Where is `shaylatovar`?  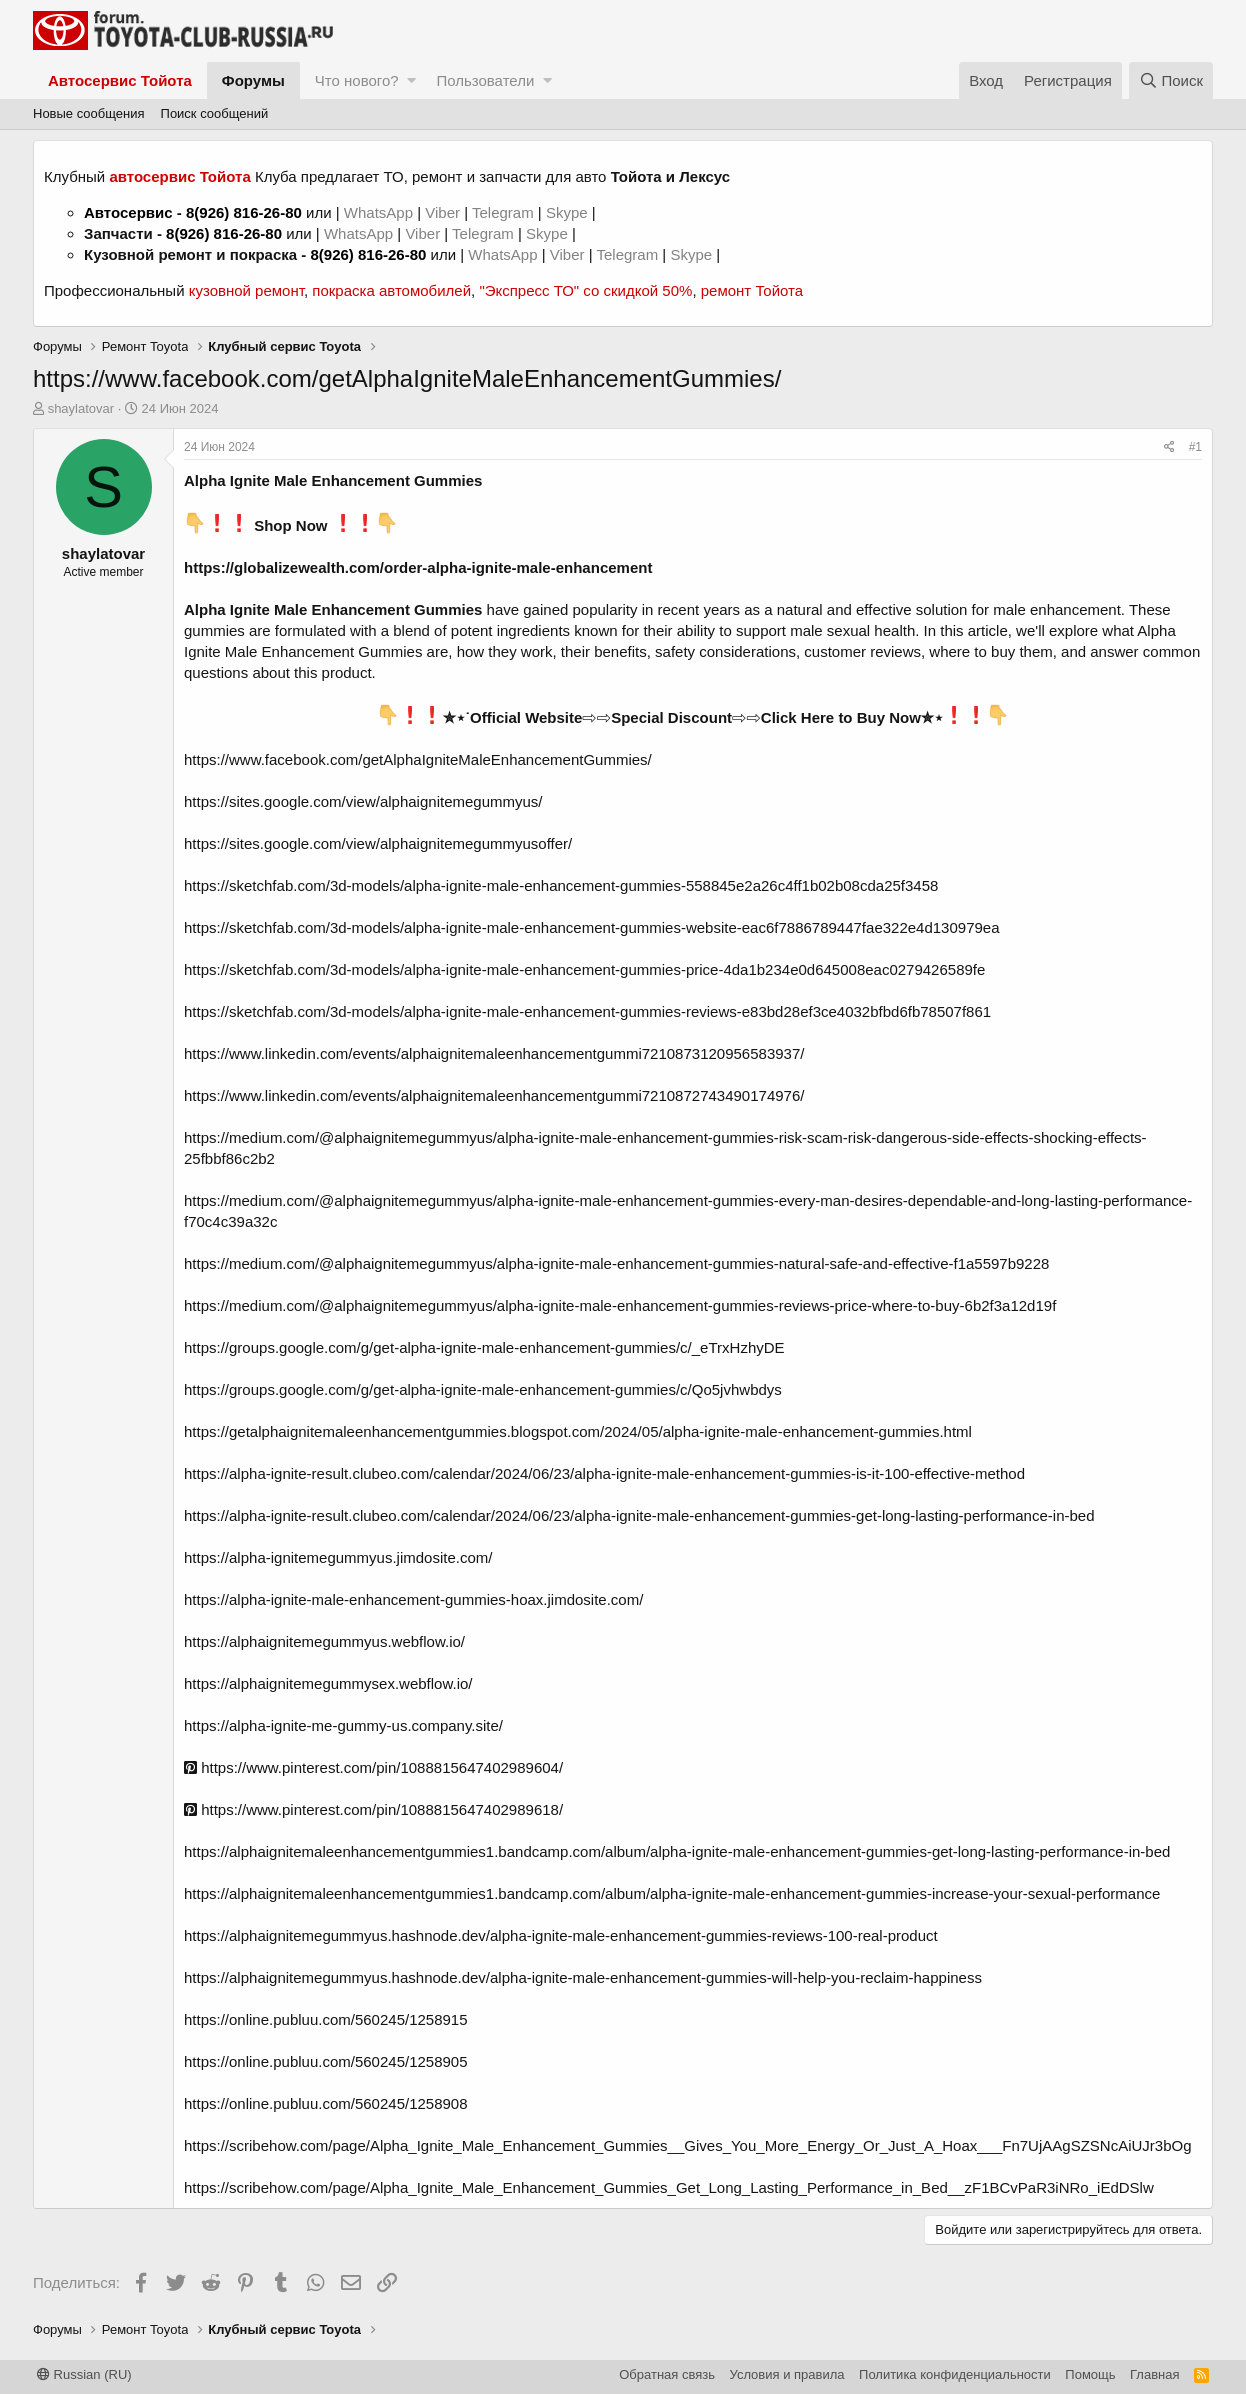
shaylatovar is located at coordinates (81, 408).